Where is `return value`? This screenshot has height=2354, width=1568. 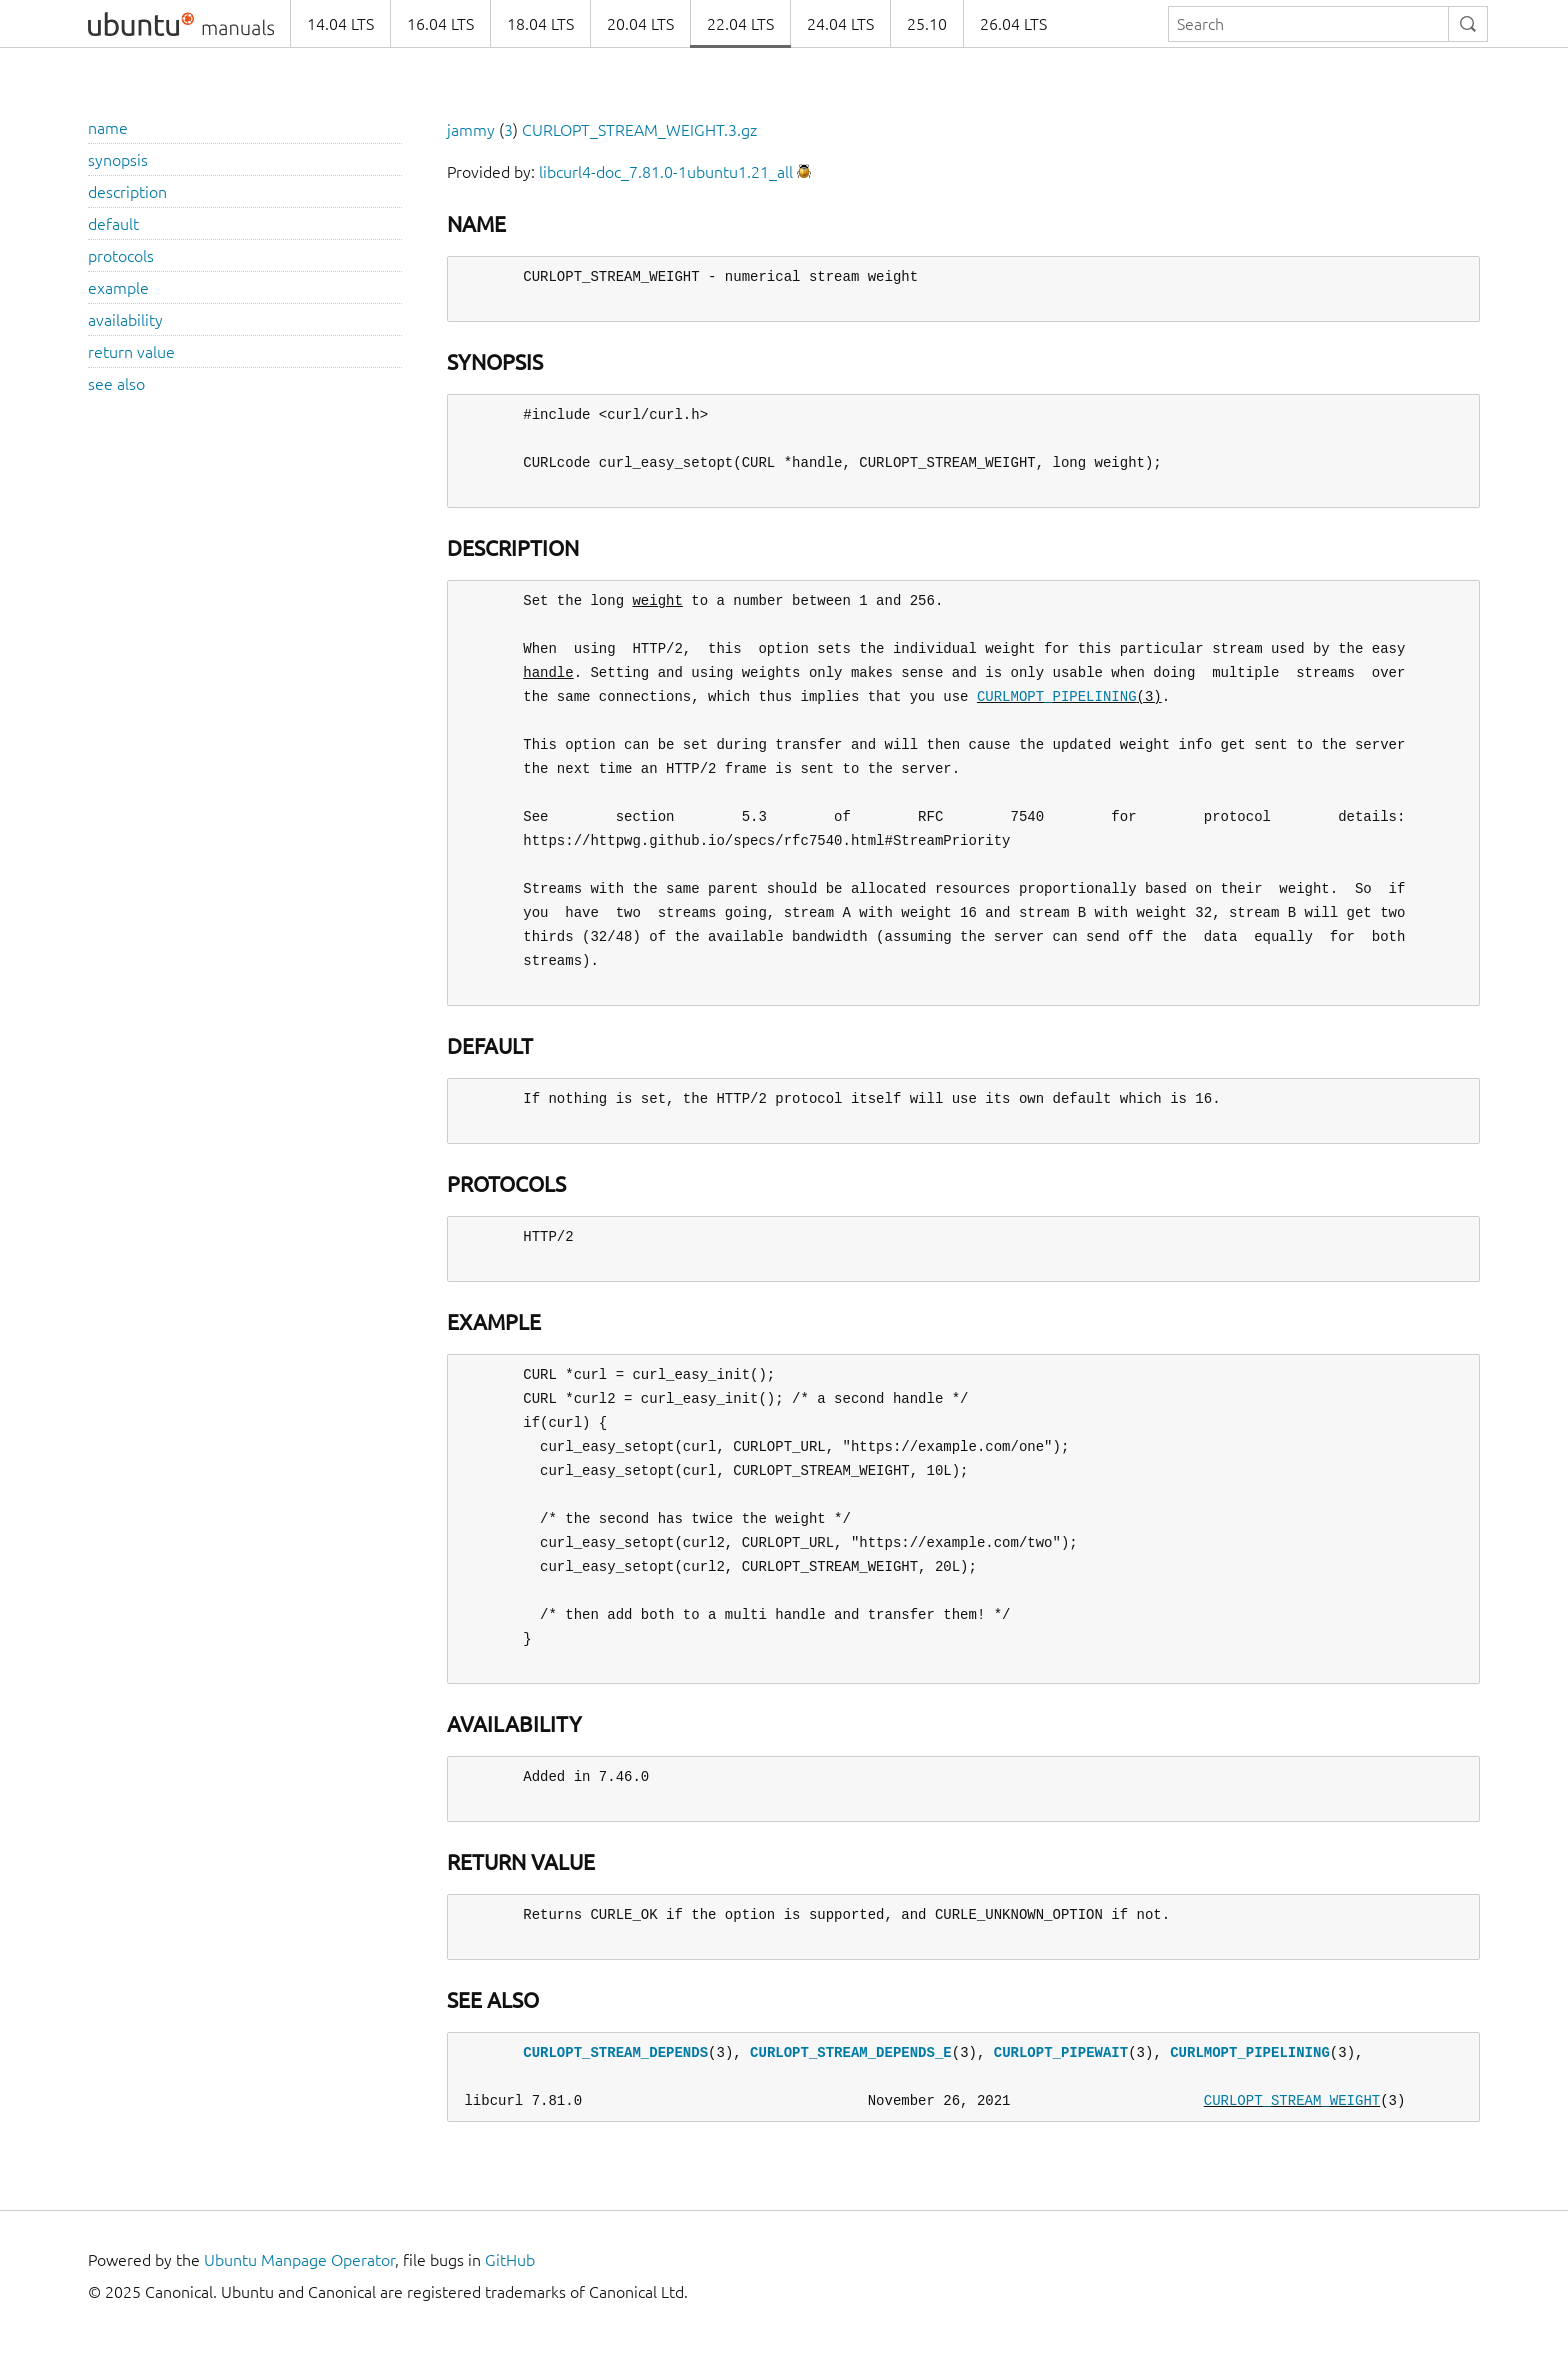
return value is located at coordinates (131, 352).